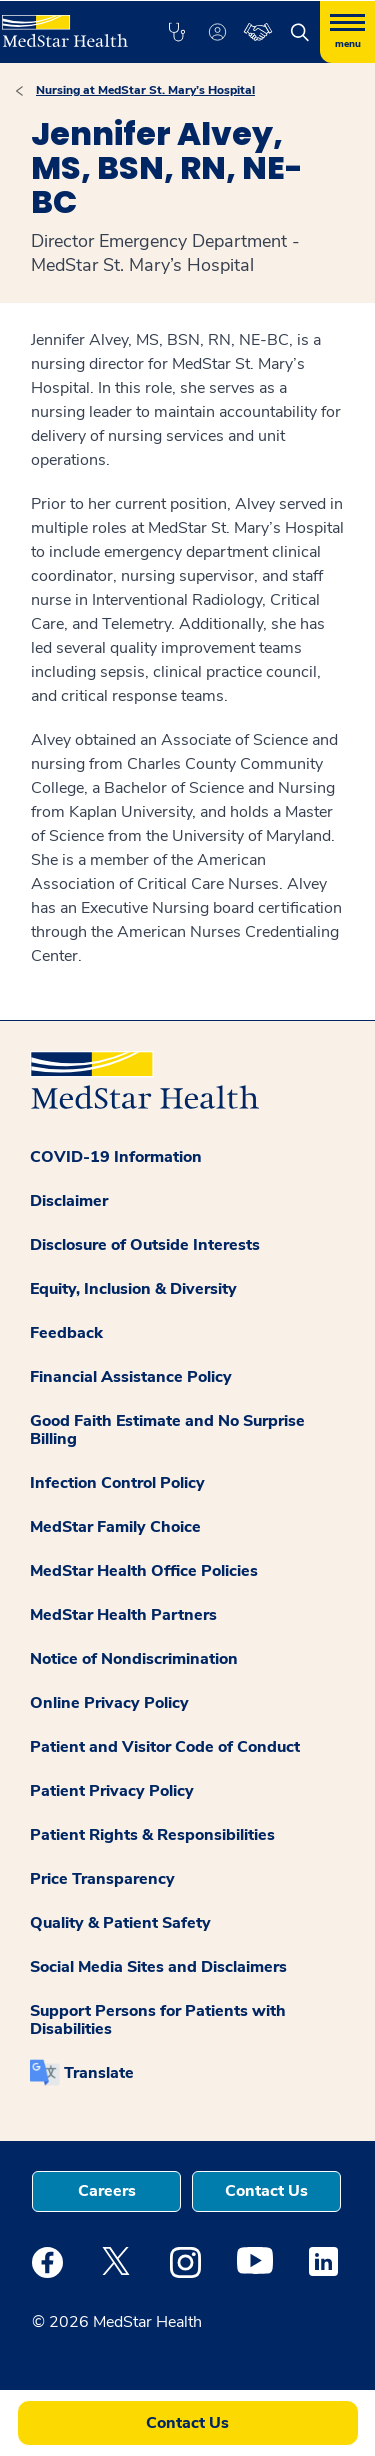 This screenshot has width=375, height=2456. I want to click on Online Privacy Policy [button], so click(109, 1703).